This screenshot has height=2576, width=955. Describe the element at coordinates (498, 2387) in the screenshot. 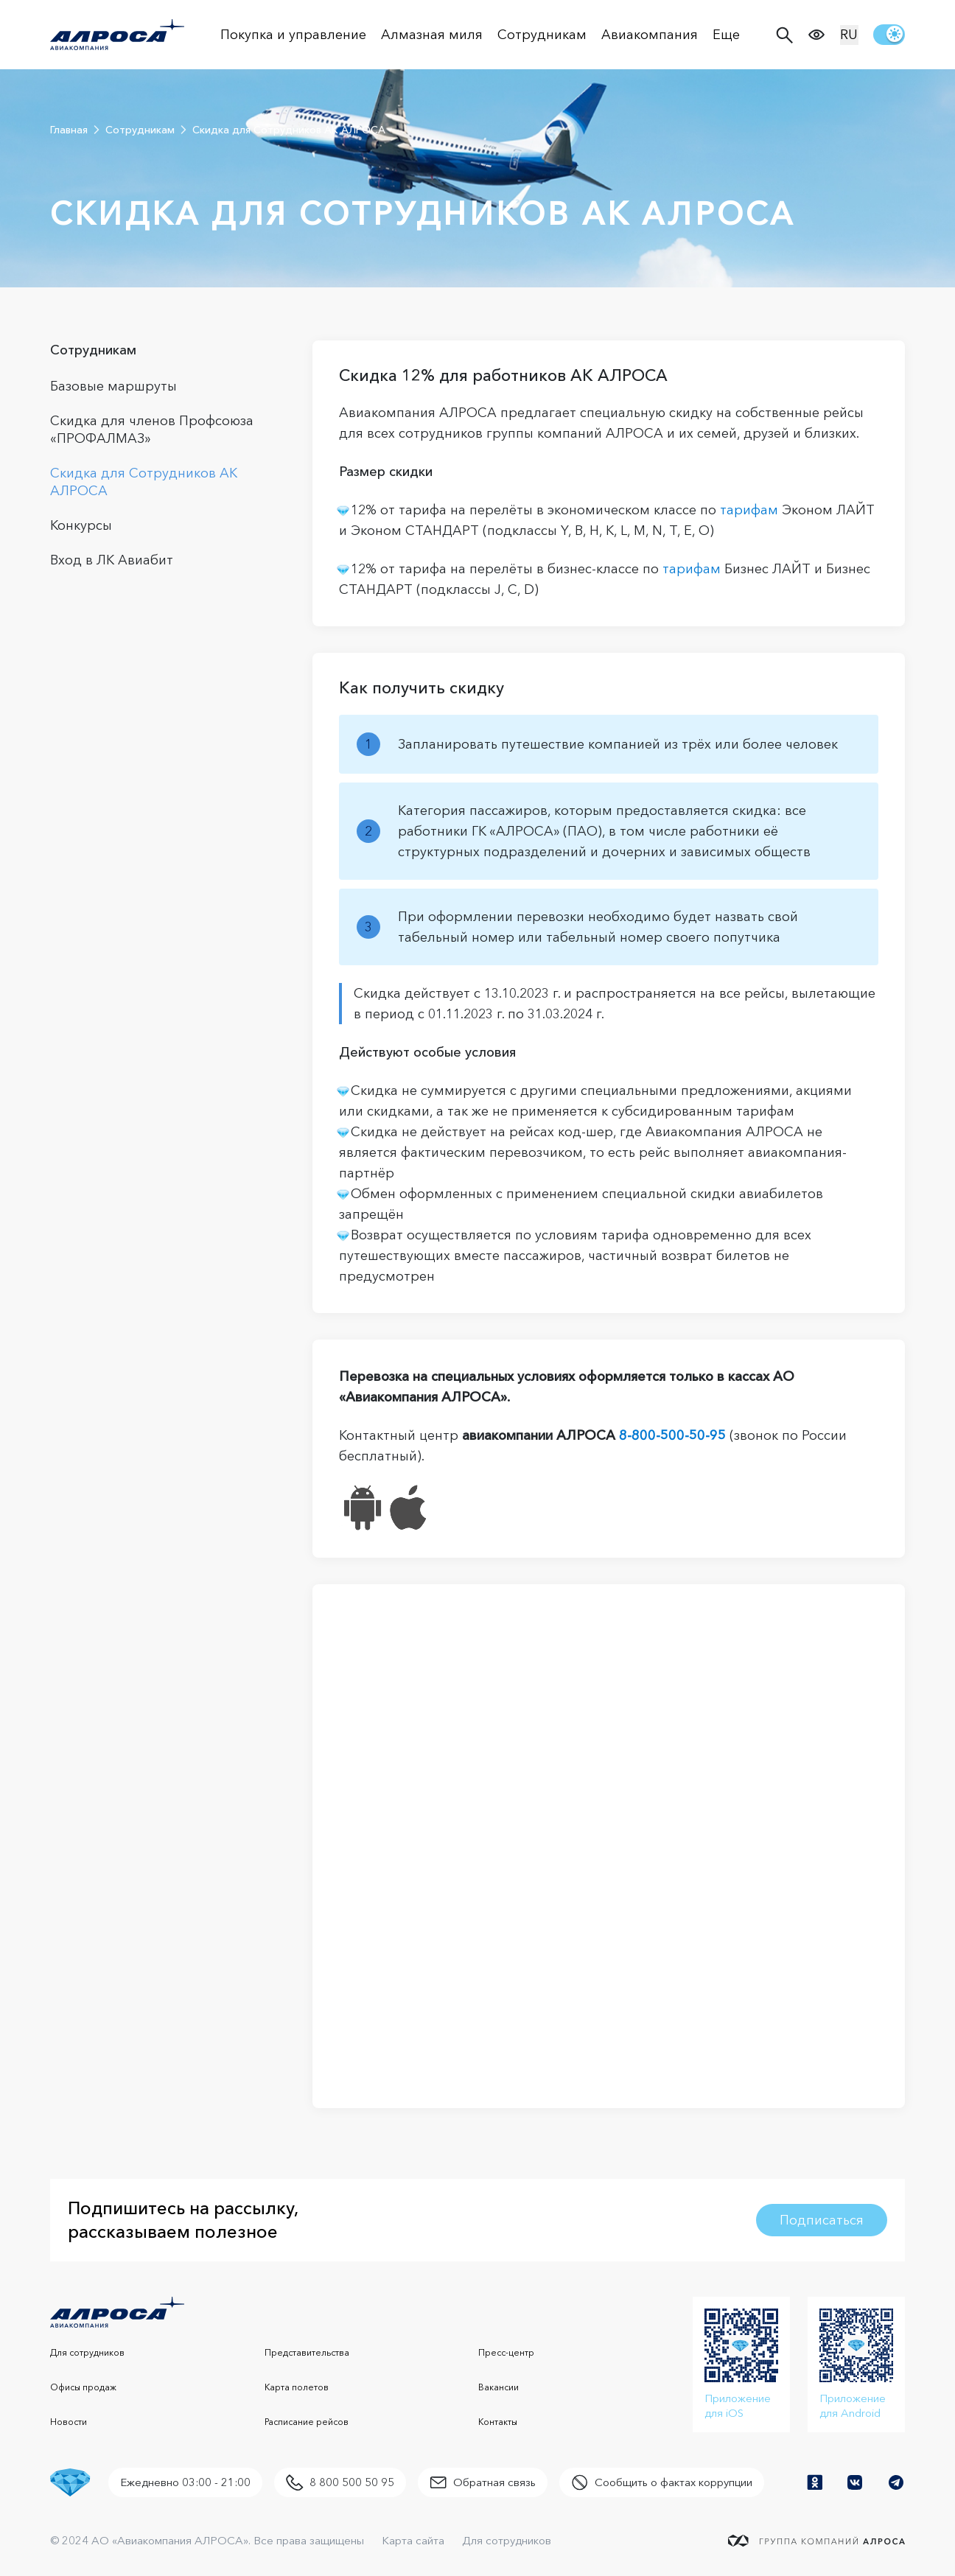

I see `Вакансии` at that location.